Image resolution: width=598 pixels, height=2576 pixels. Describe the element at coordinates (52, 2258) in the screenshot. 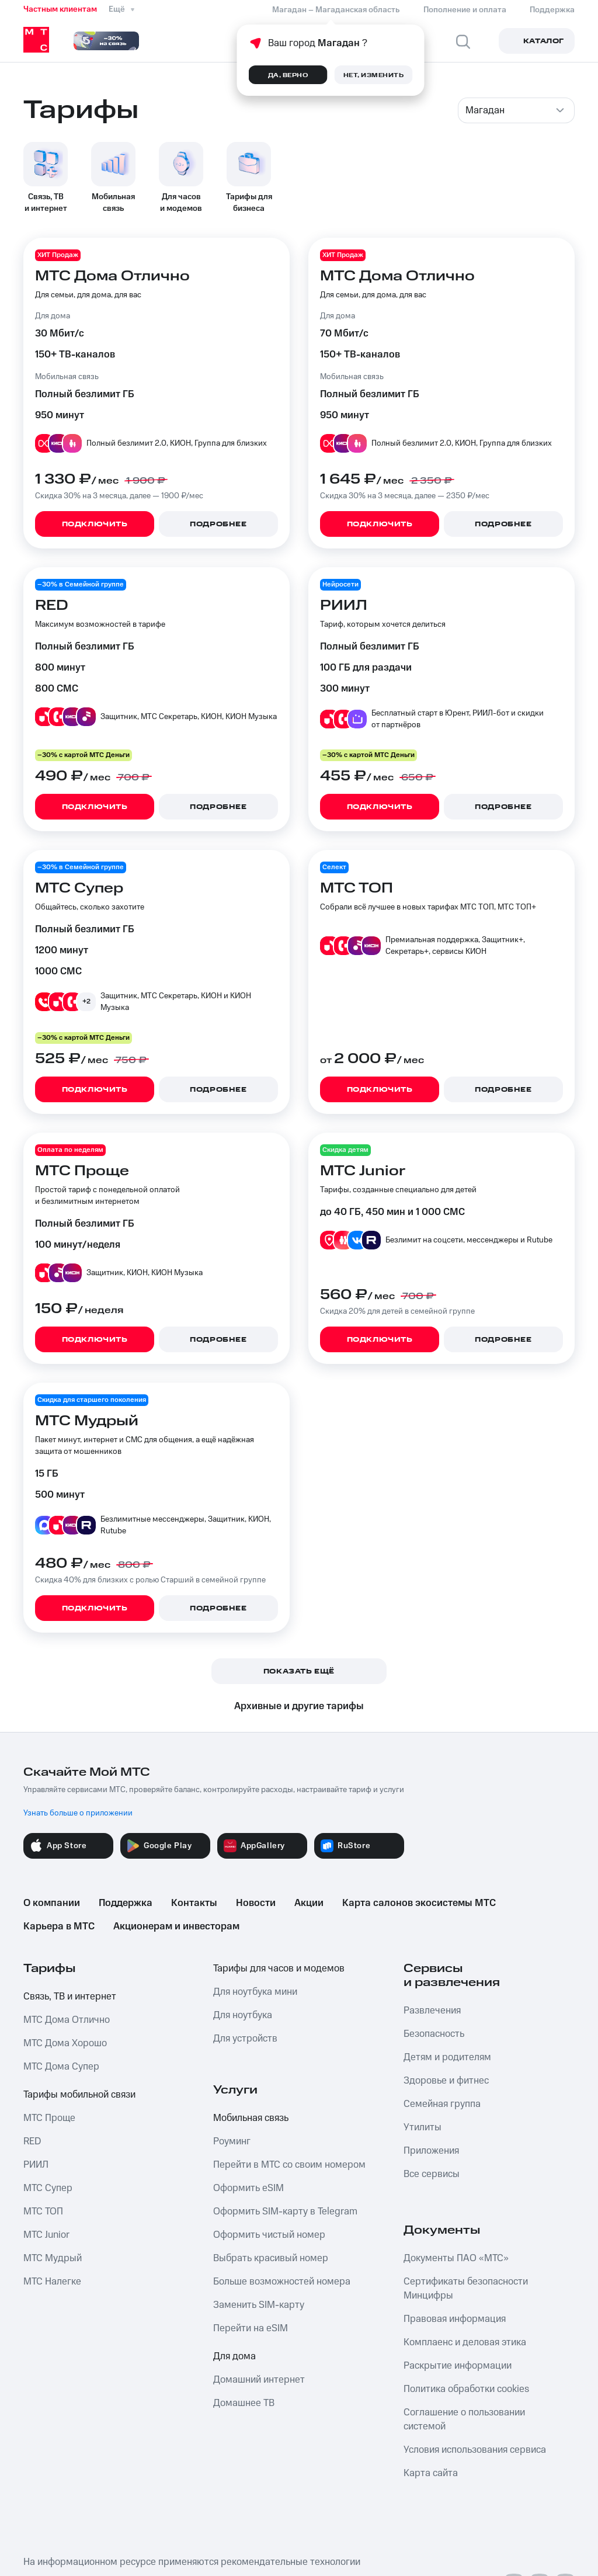

I see `МТС Мудрый` at that location.